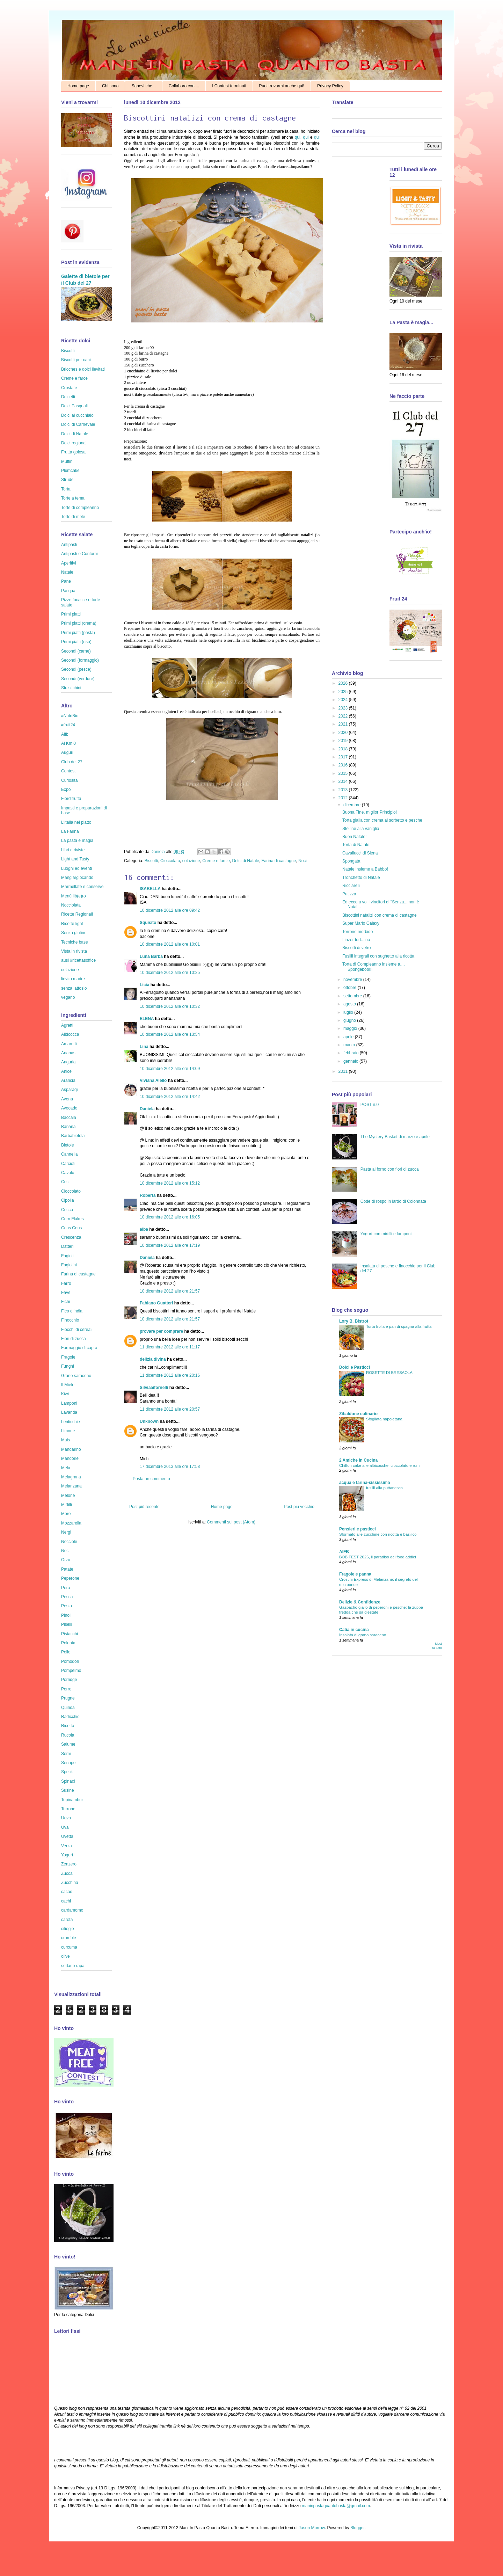 This screenshot has height=2576, width=503. I want to click on Creme e farce, so click(74, 378).